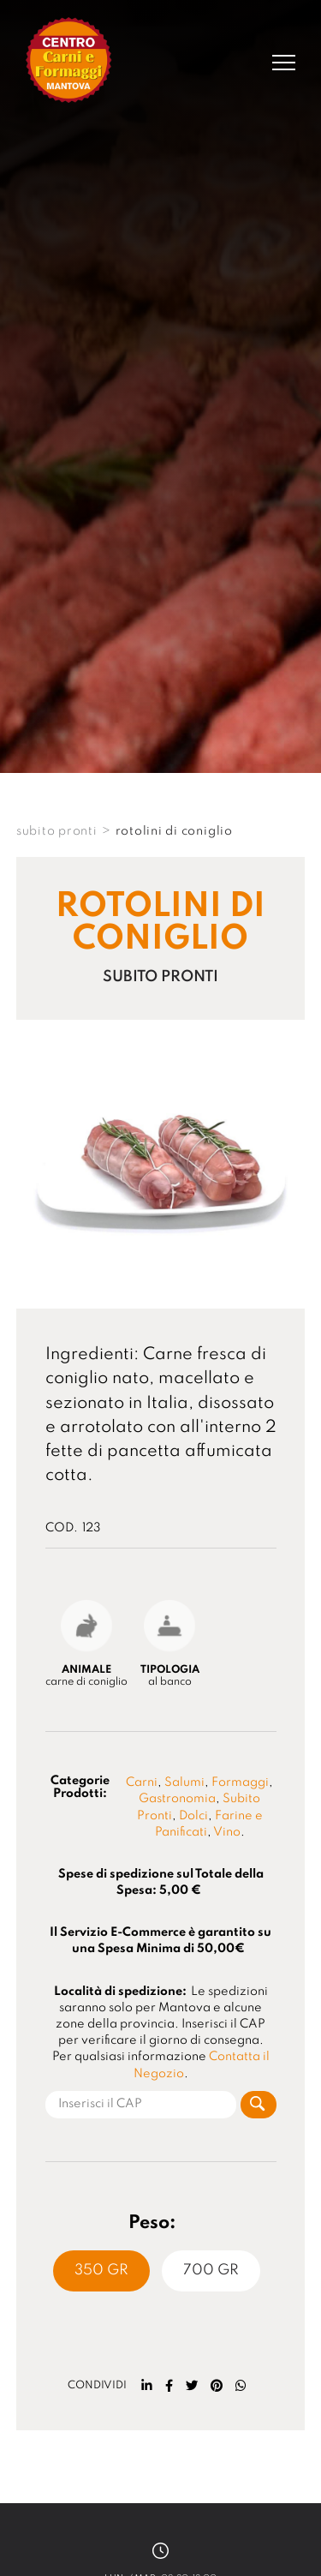  Describe the element at coordinates (283, 62) in the screenshot. I see `[Menu]` at that location.